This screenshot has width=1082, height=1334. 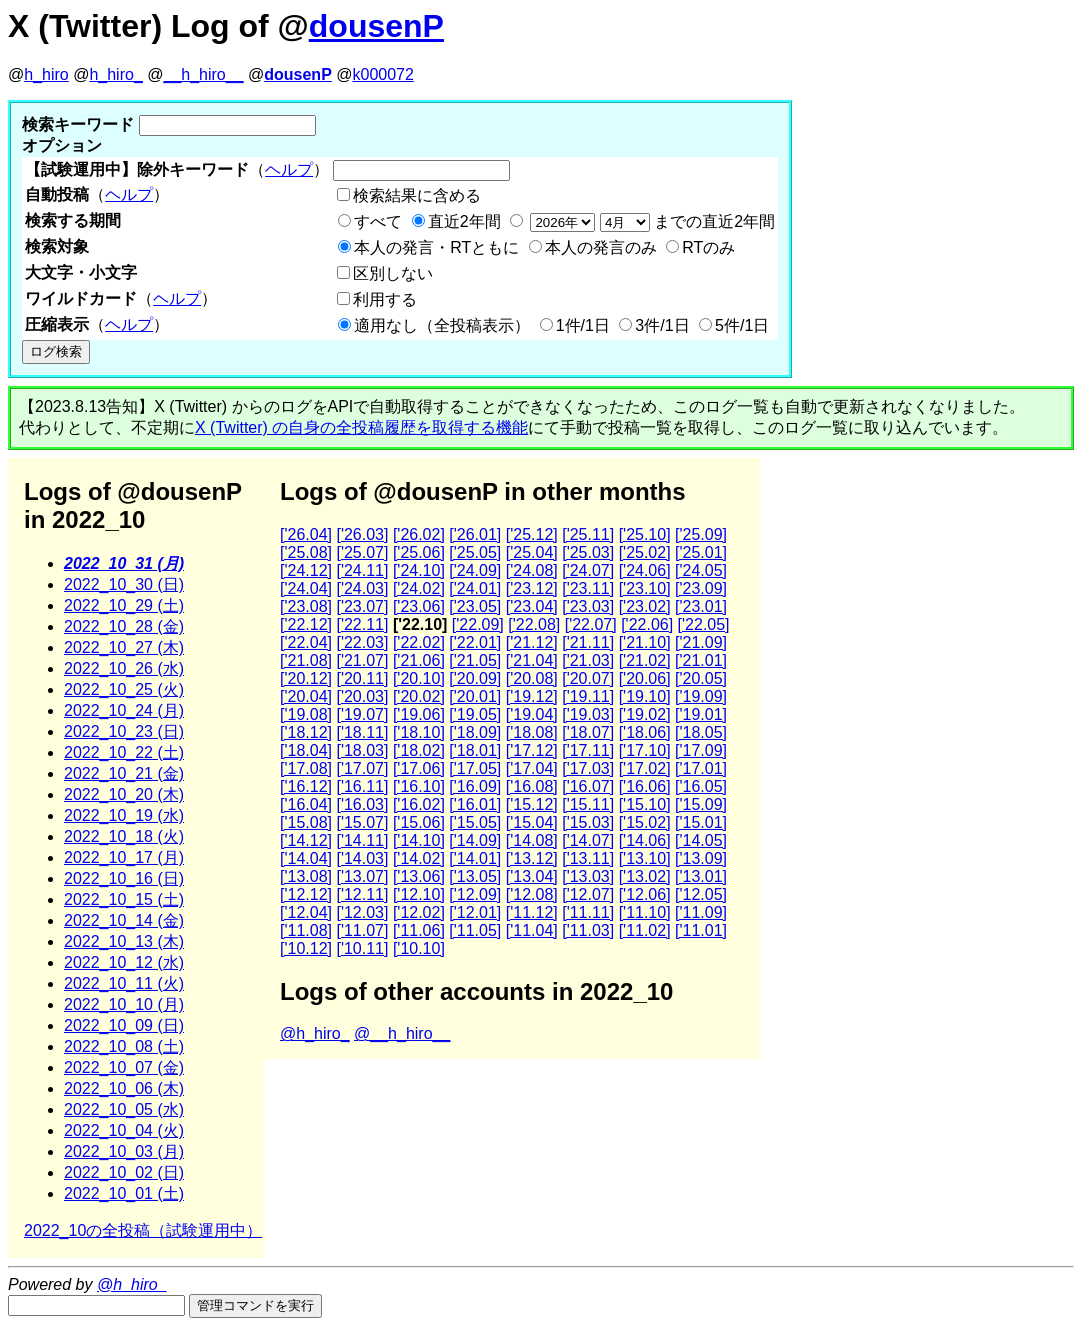 I want to click on ['18.09], so click(x=475, y=732).